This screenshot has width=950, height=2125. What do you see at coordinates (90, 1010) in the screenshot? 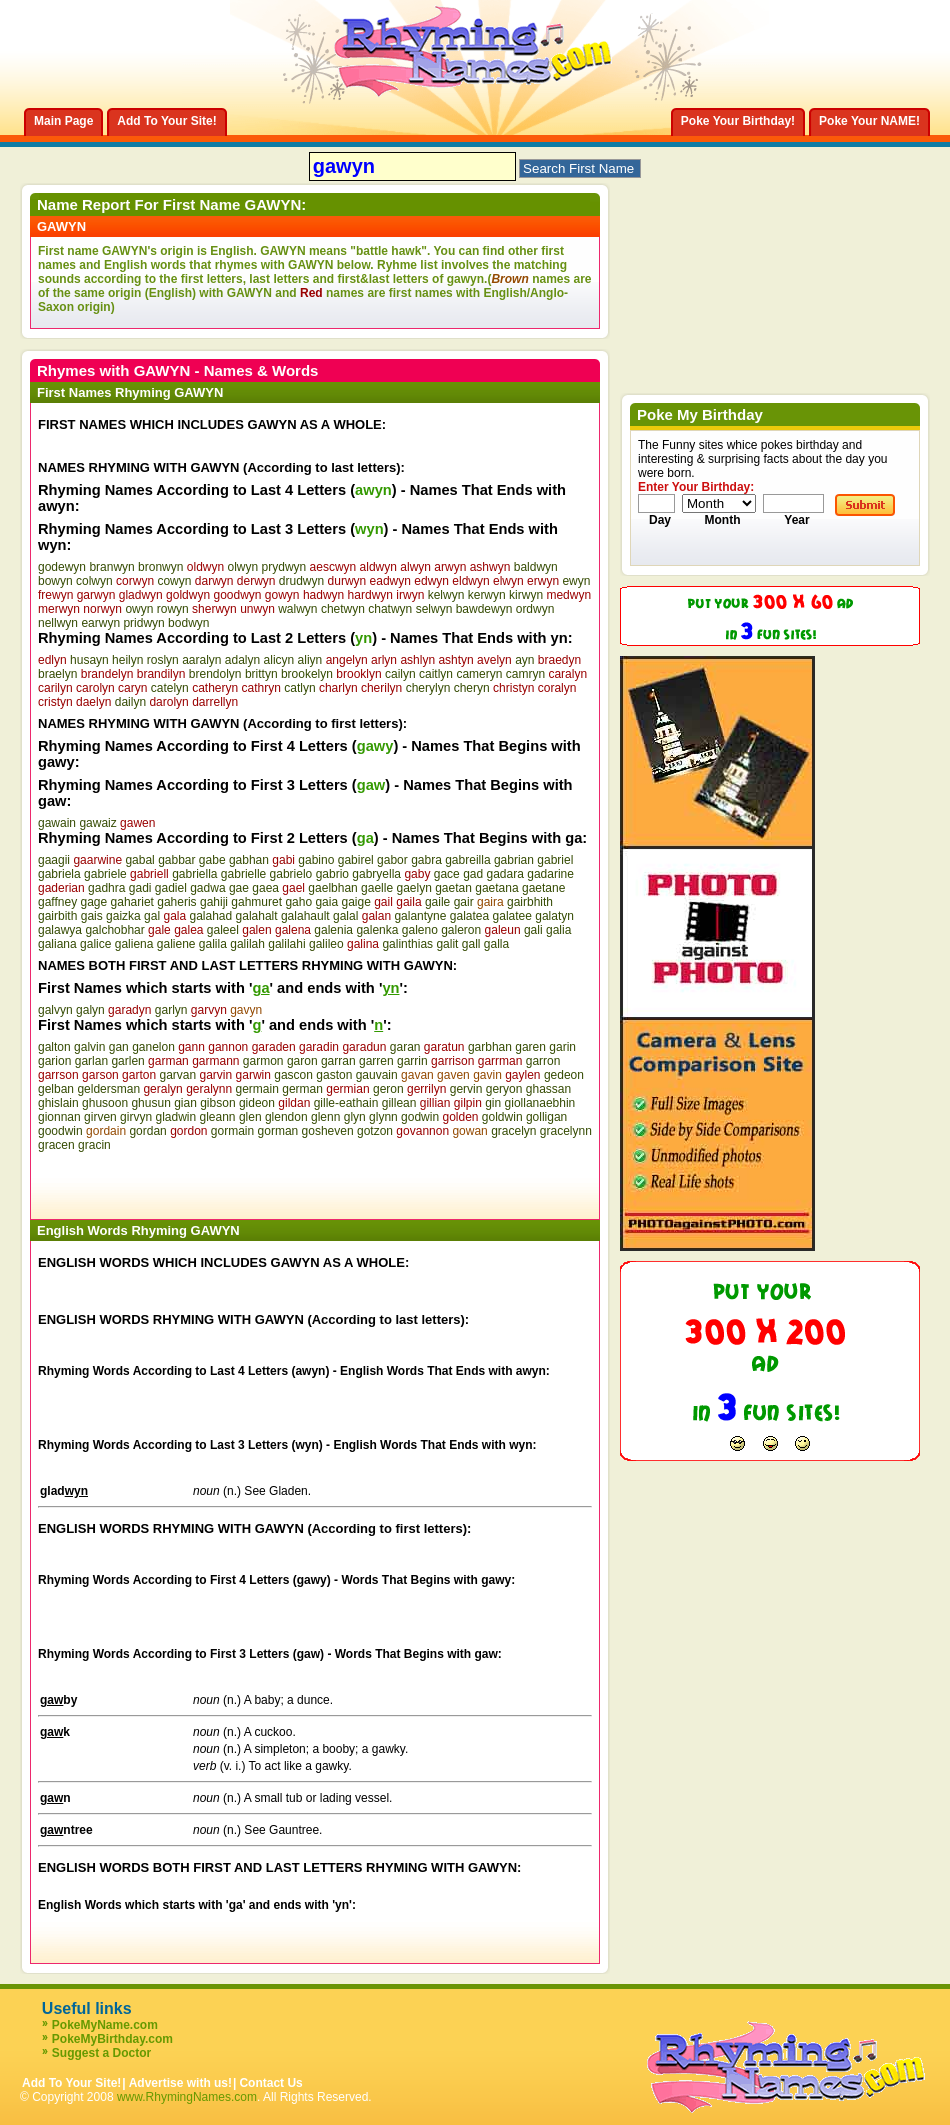
I see `galyn` at bounding box center [90, 1010].